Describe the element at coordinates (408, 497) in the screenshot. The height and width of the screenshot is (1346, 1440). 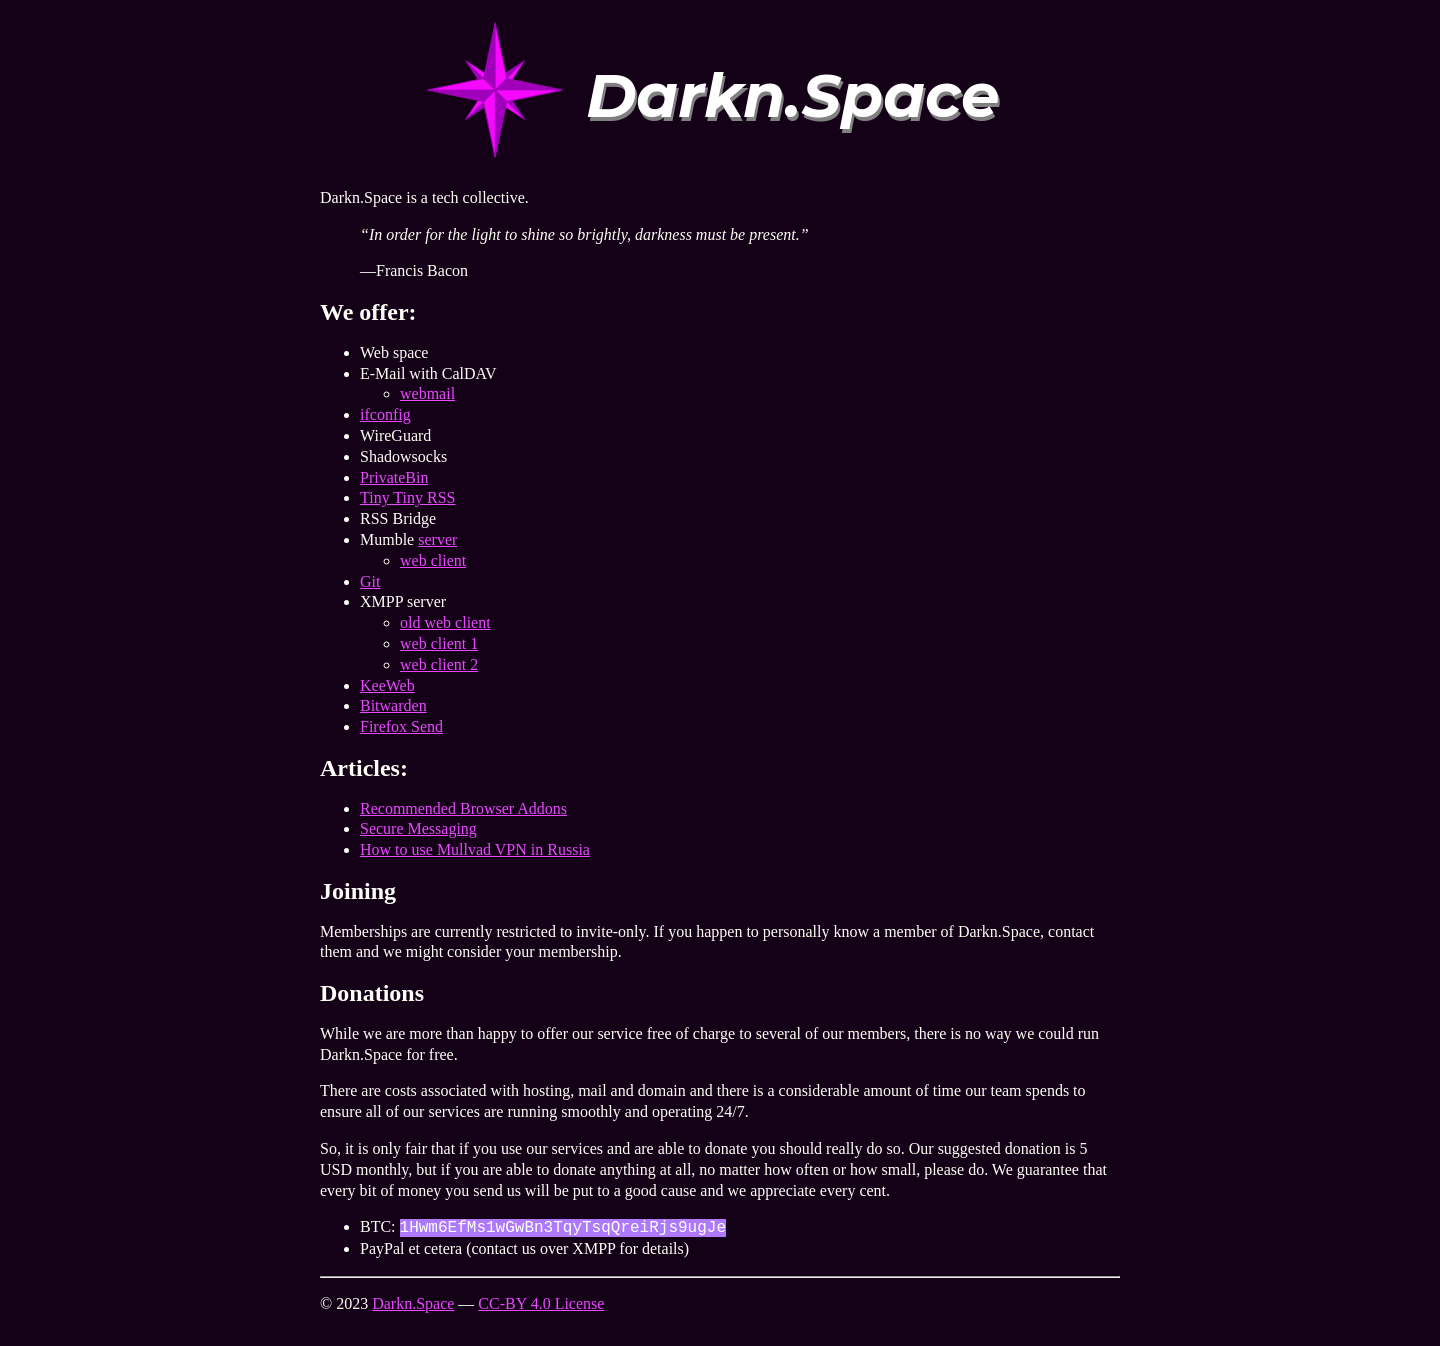
I see `Tiny Tiny RSS` at that location.